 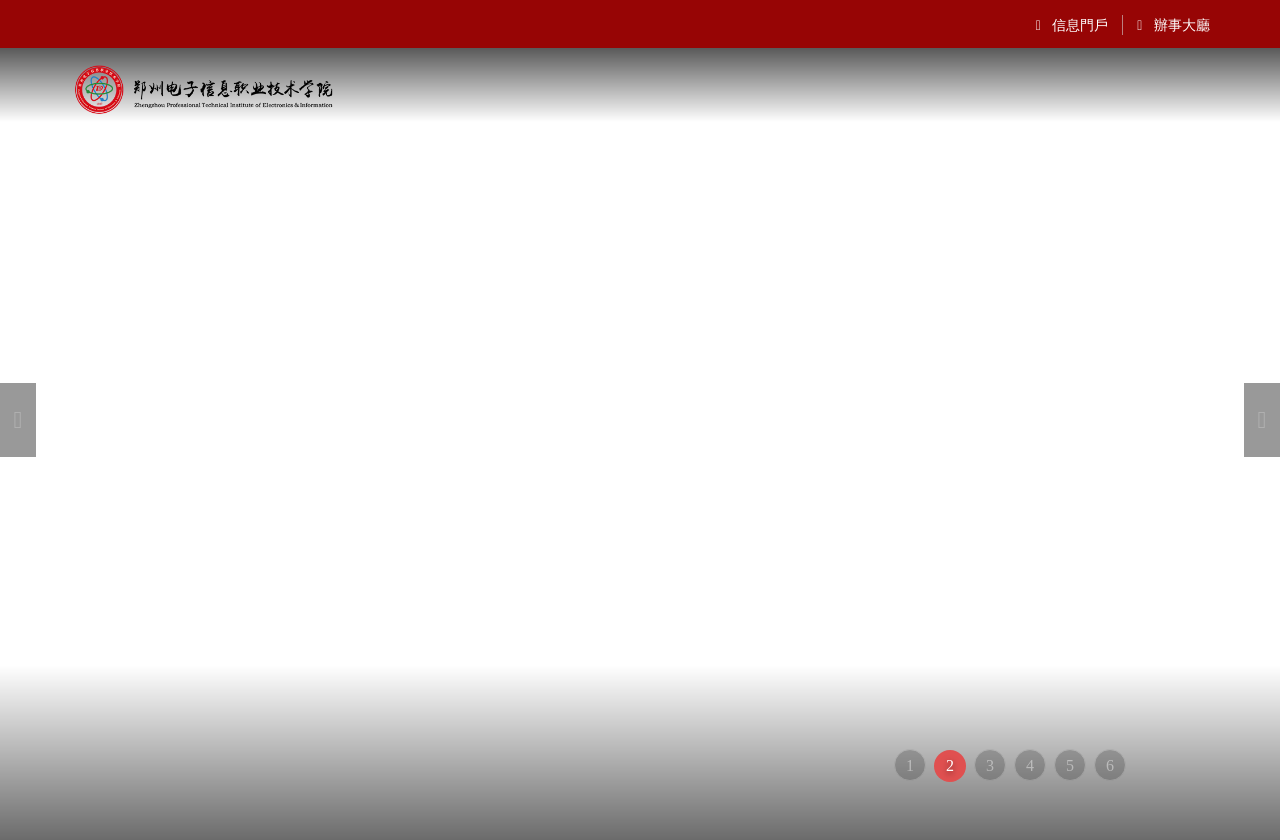 I want to click on 1 [button], so click(x=910, y=765).